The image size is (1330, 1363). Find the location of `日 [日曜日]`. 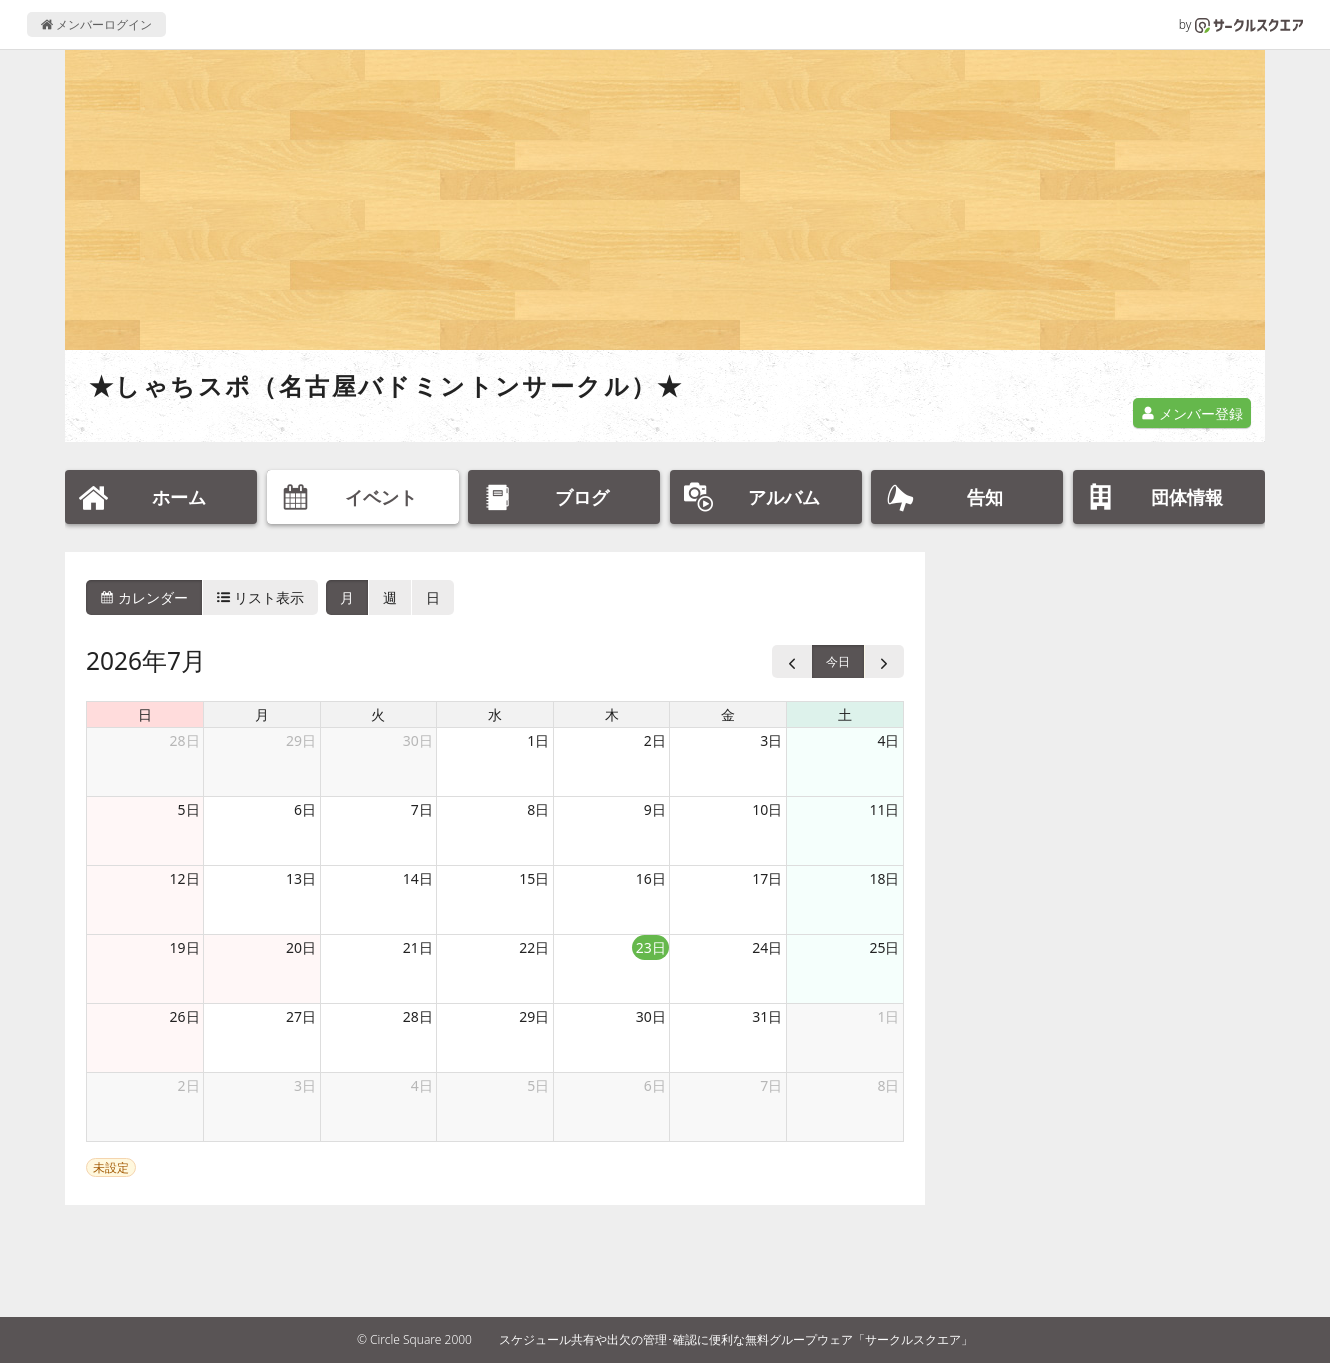

日 [日曜日] is located at coordinates (145, 714).